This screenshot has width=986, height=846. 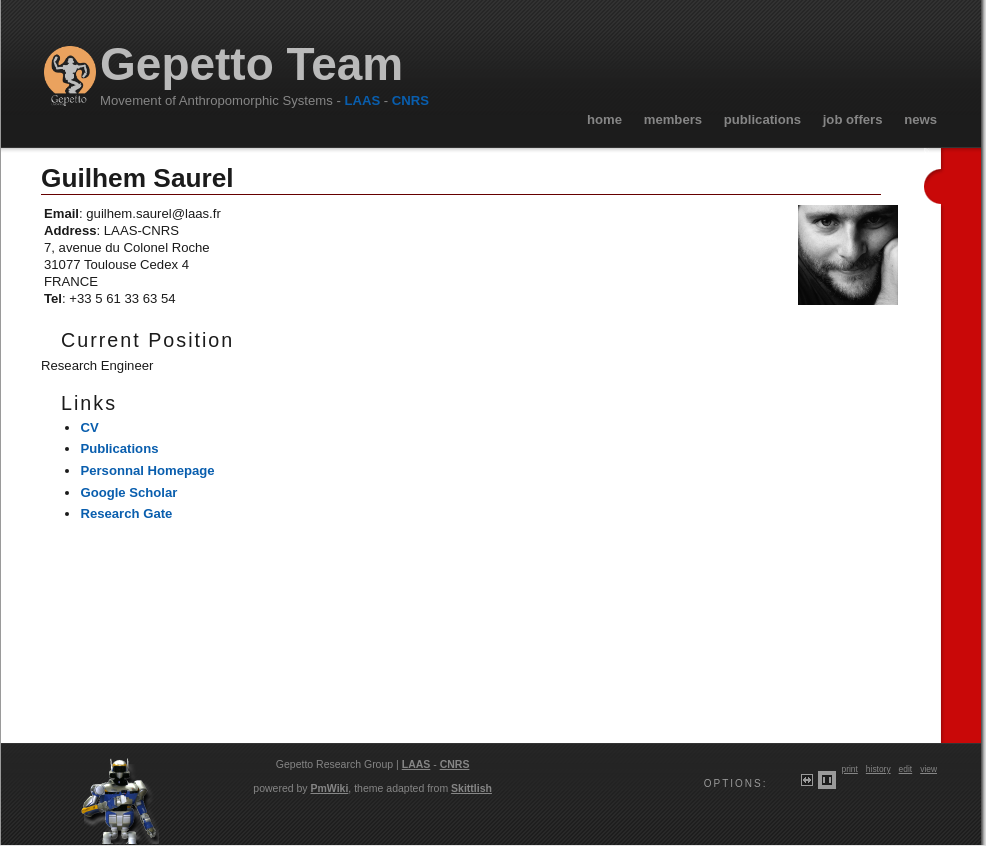 I want to click on CV, so click(x=89, y=427).